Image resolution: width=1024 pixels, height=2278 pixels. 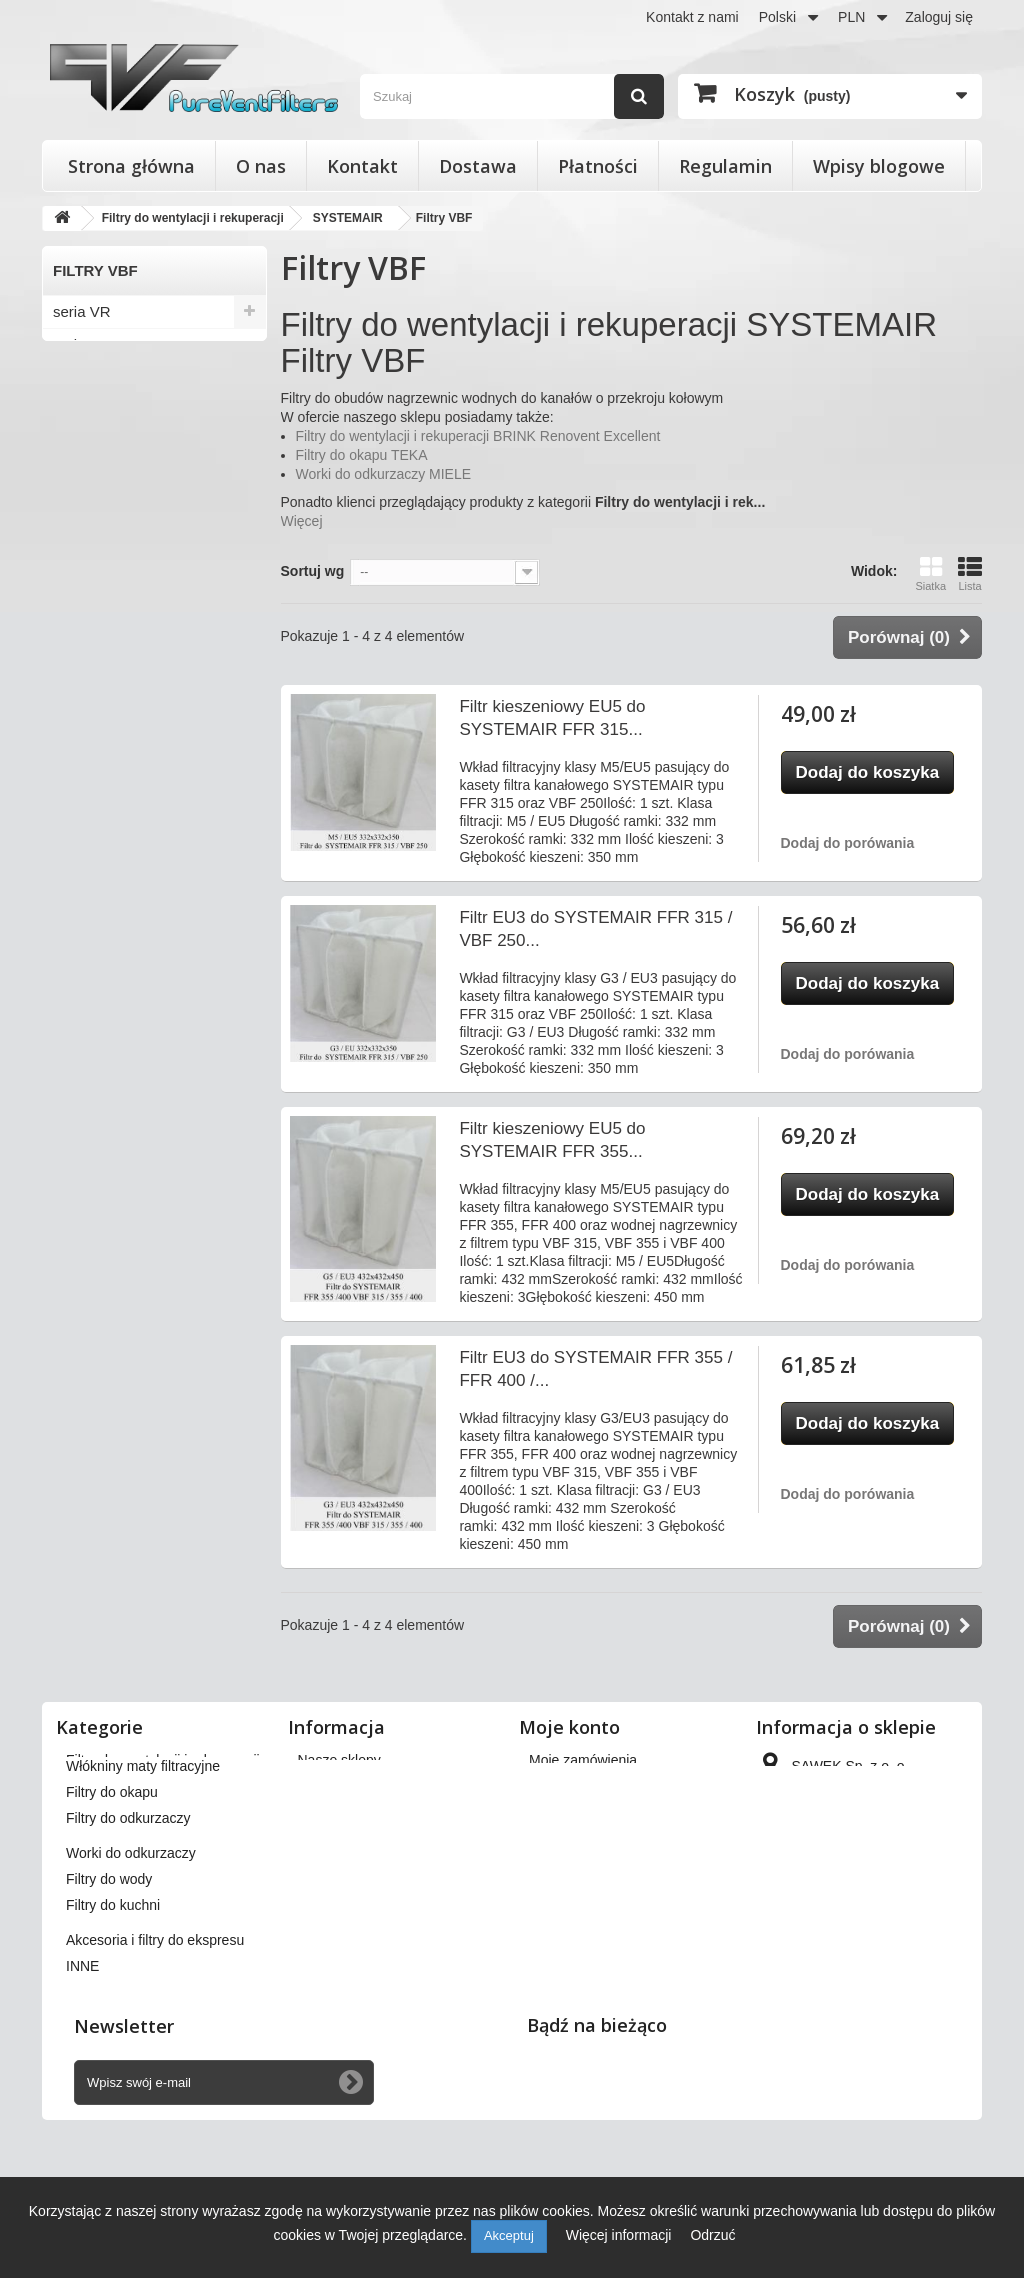 I want to click on Moje adresy, so click(x=567, y=1838).